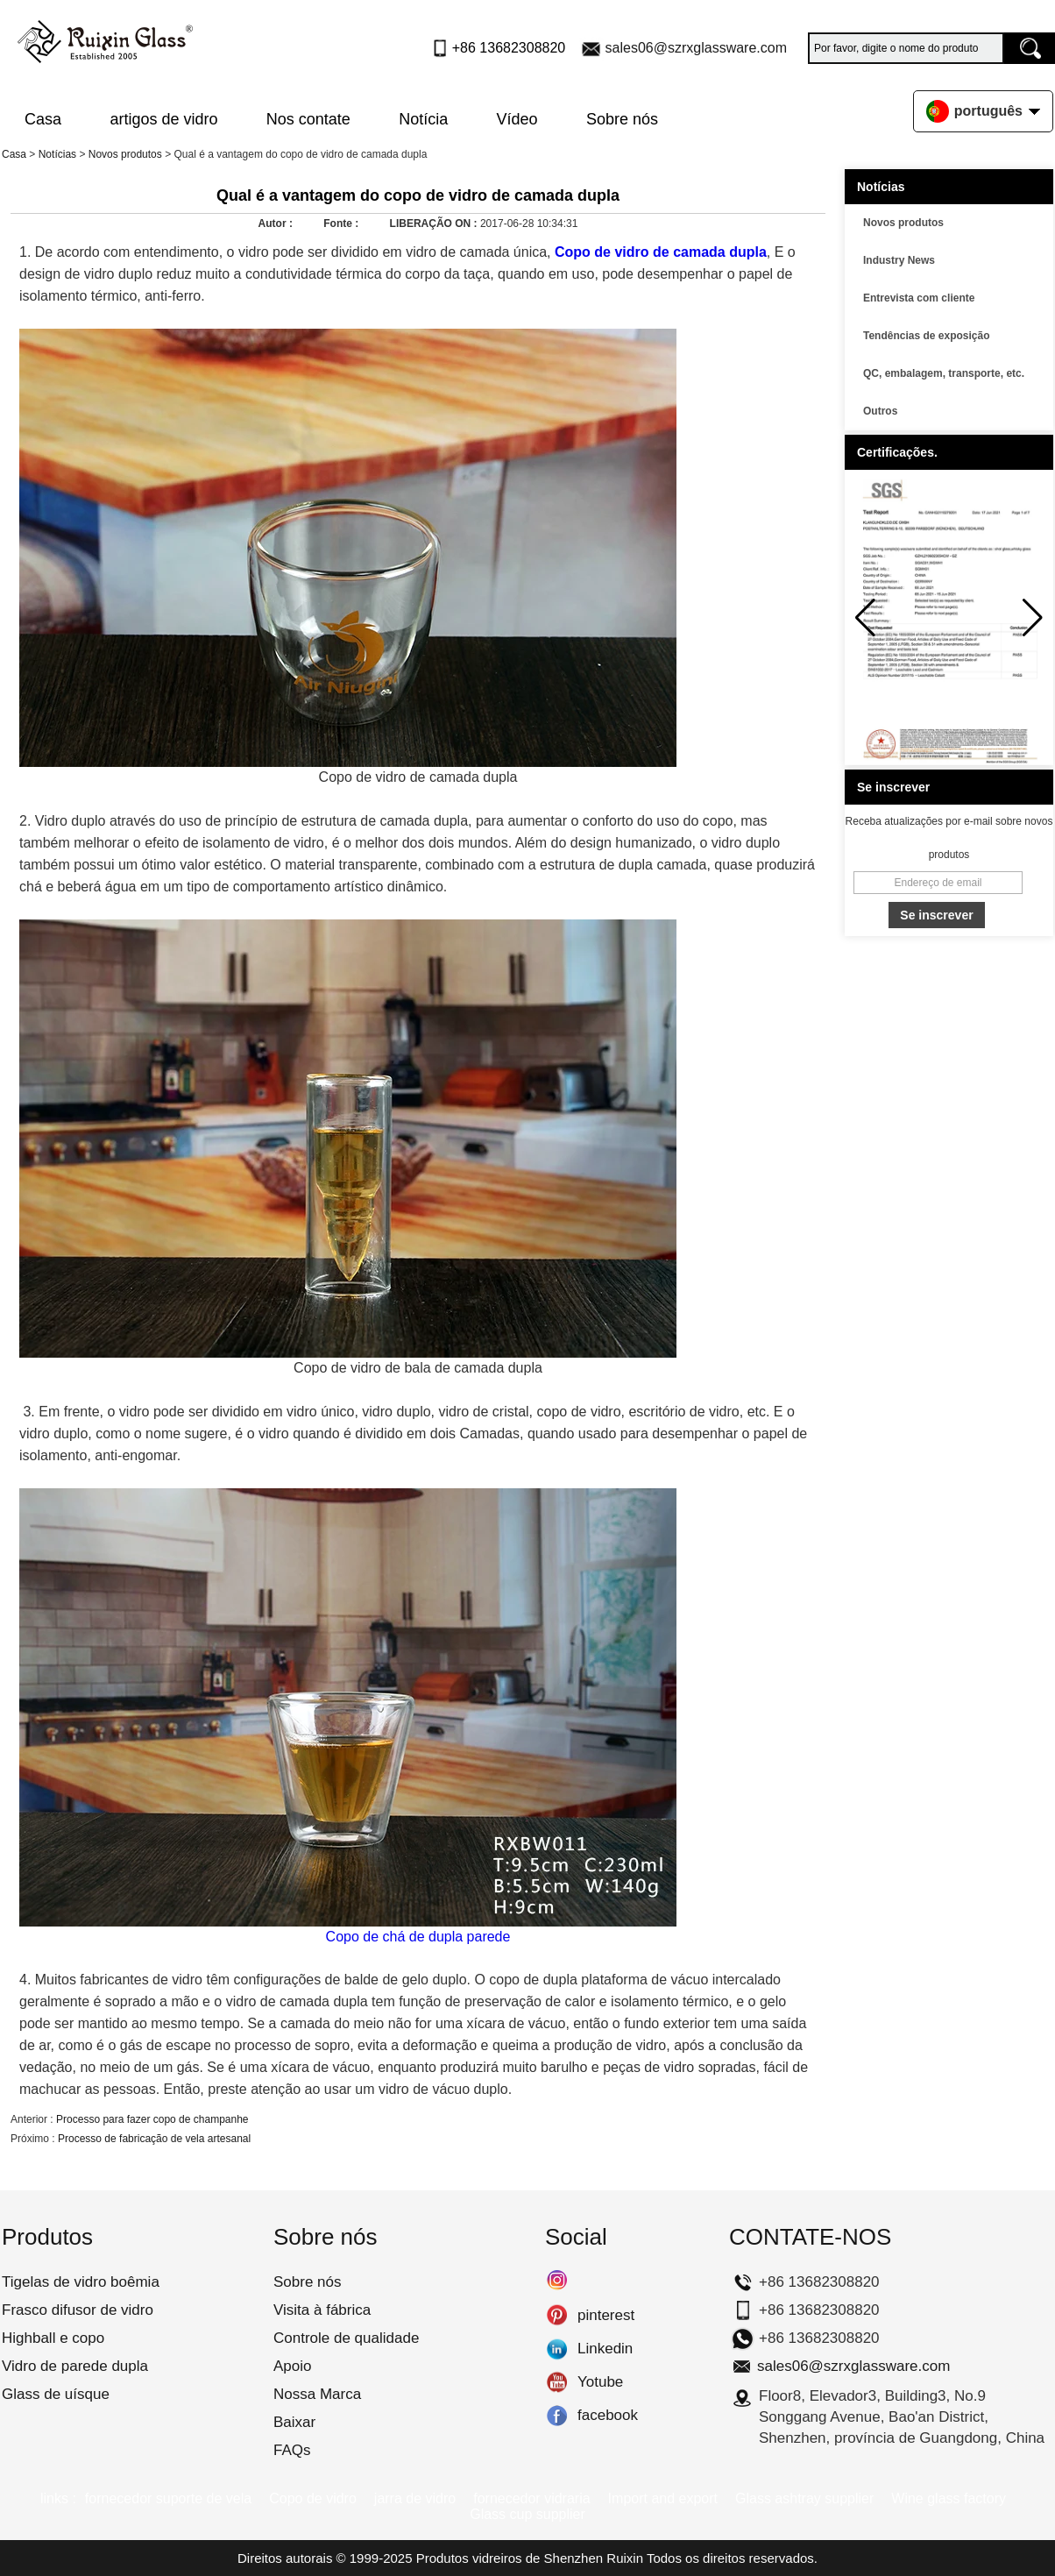  Describe the element at coordinates (317, 2394) in the screenshot. I see `Nossa Marca` at that location.